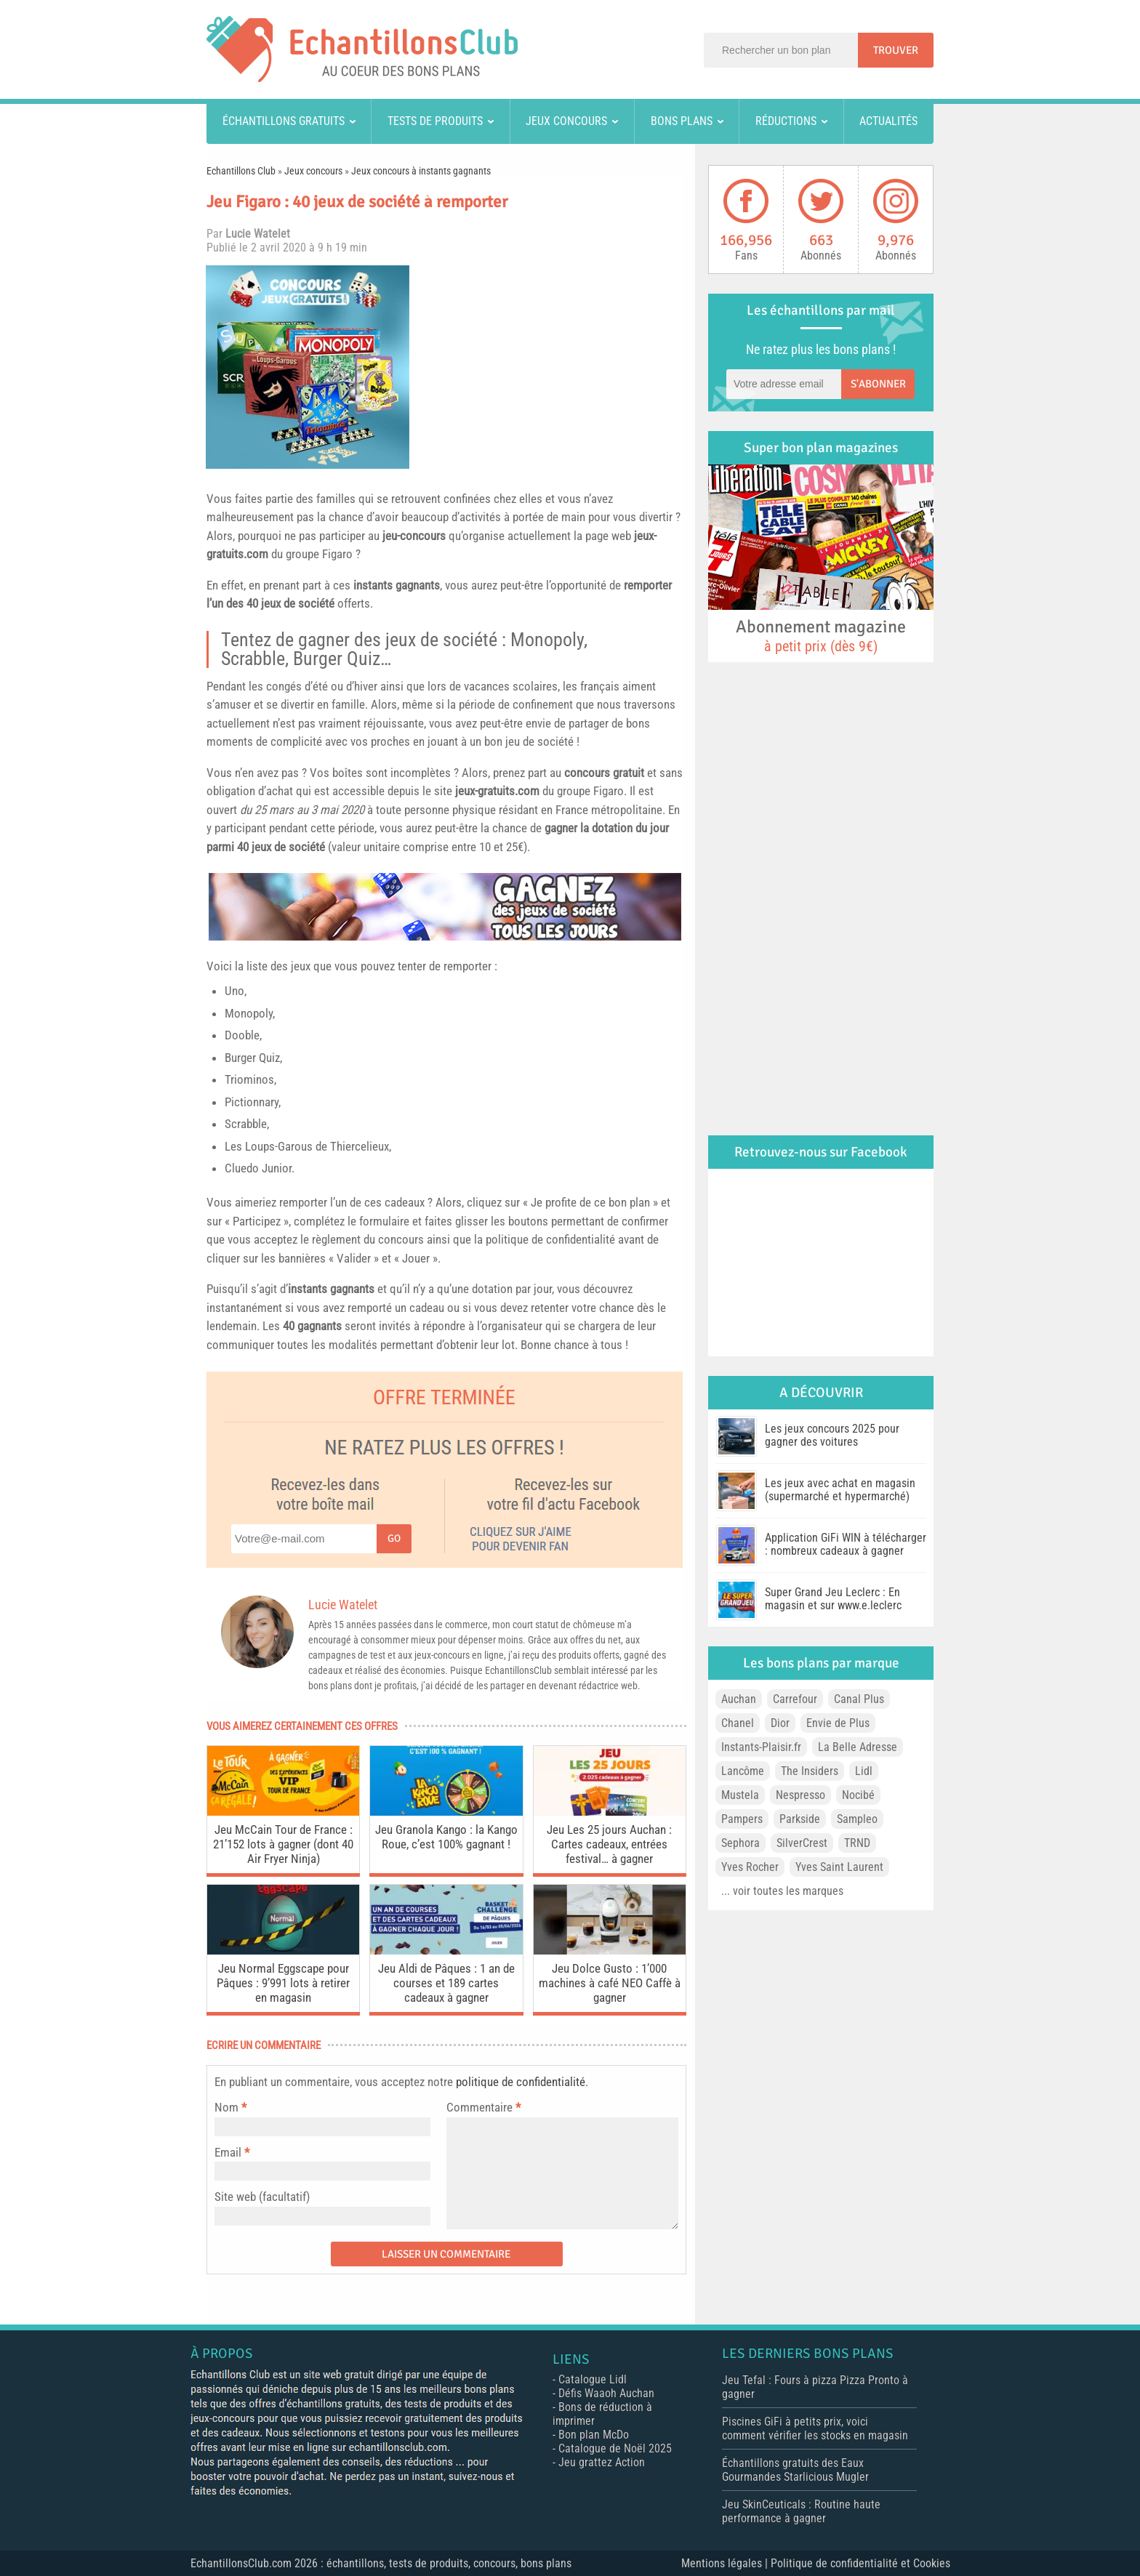  I want to click on Echantillons Club, so click(241, 171).